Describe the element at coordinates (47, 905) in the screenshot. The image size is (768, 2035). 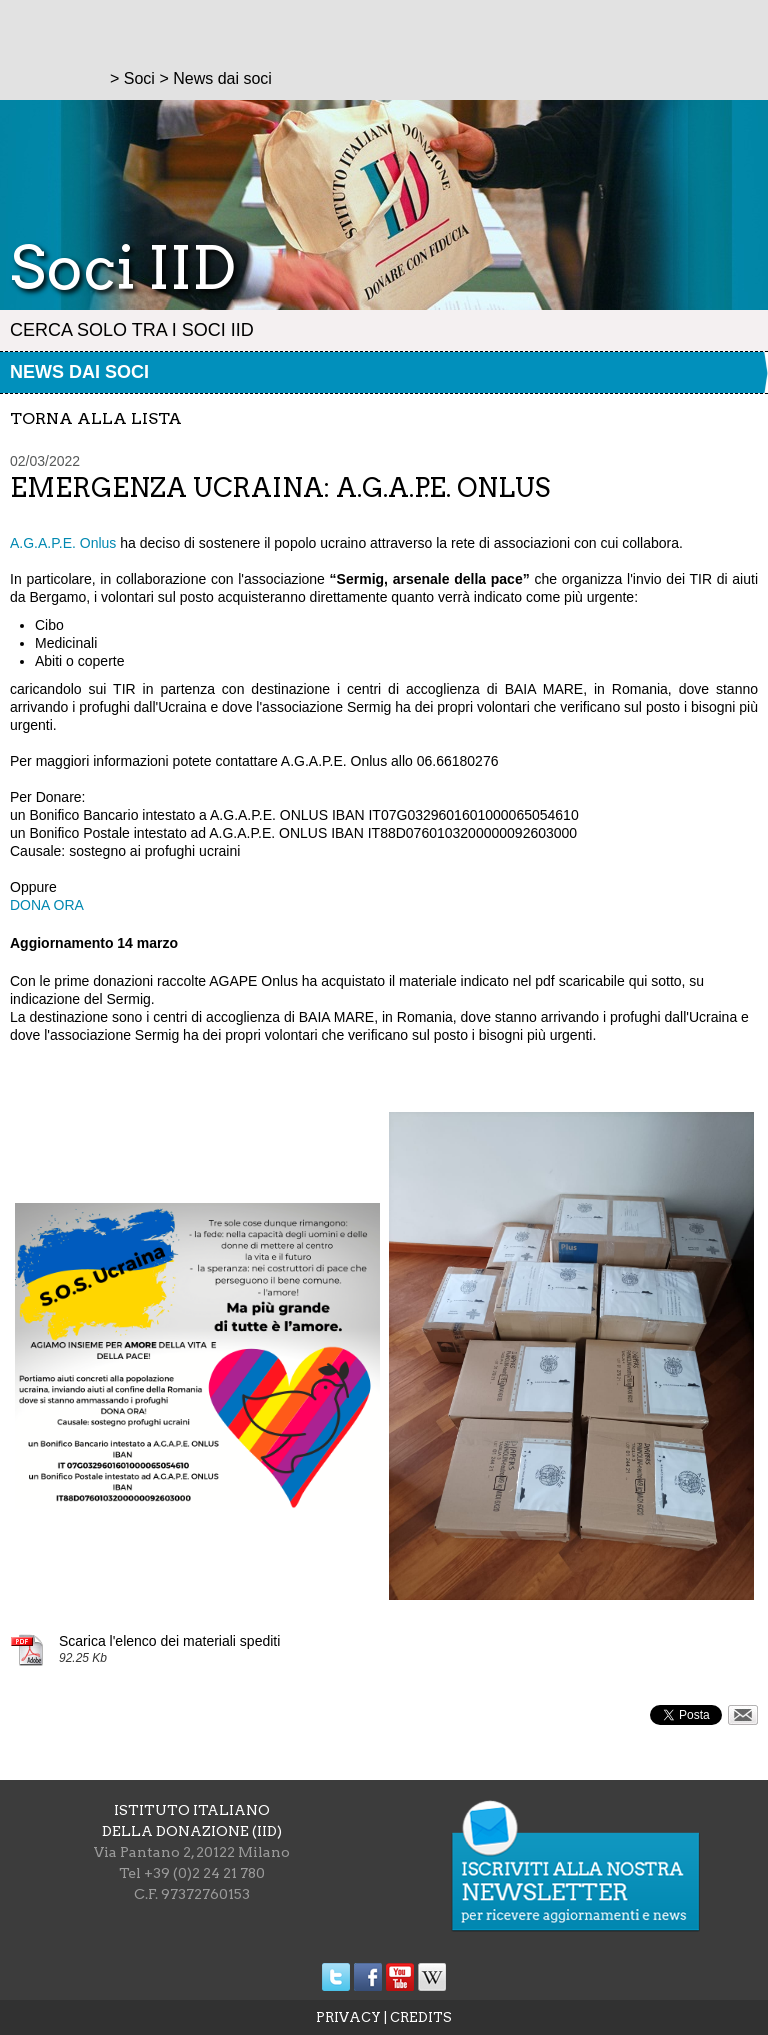
I see `DONA ORA` at that location.